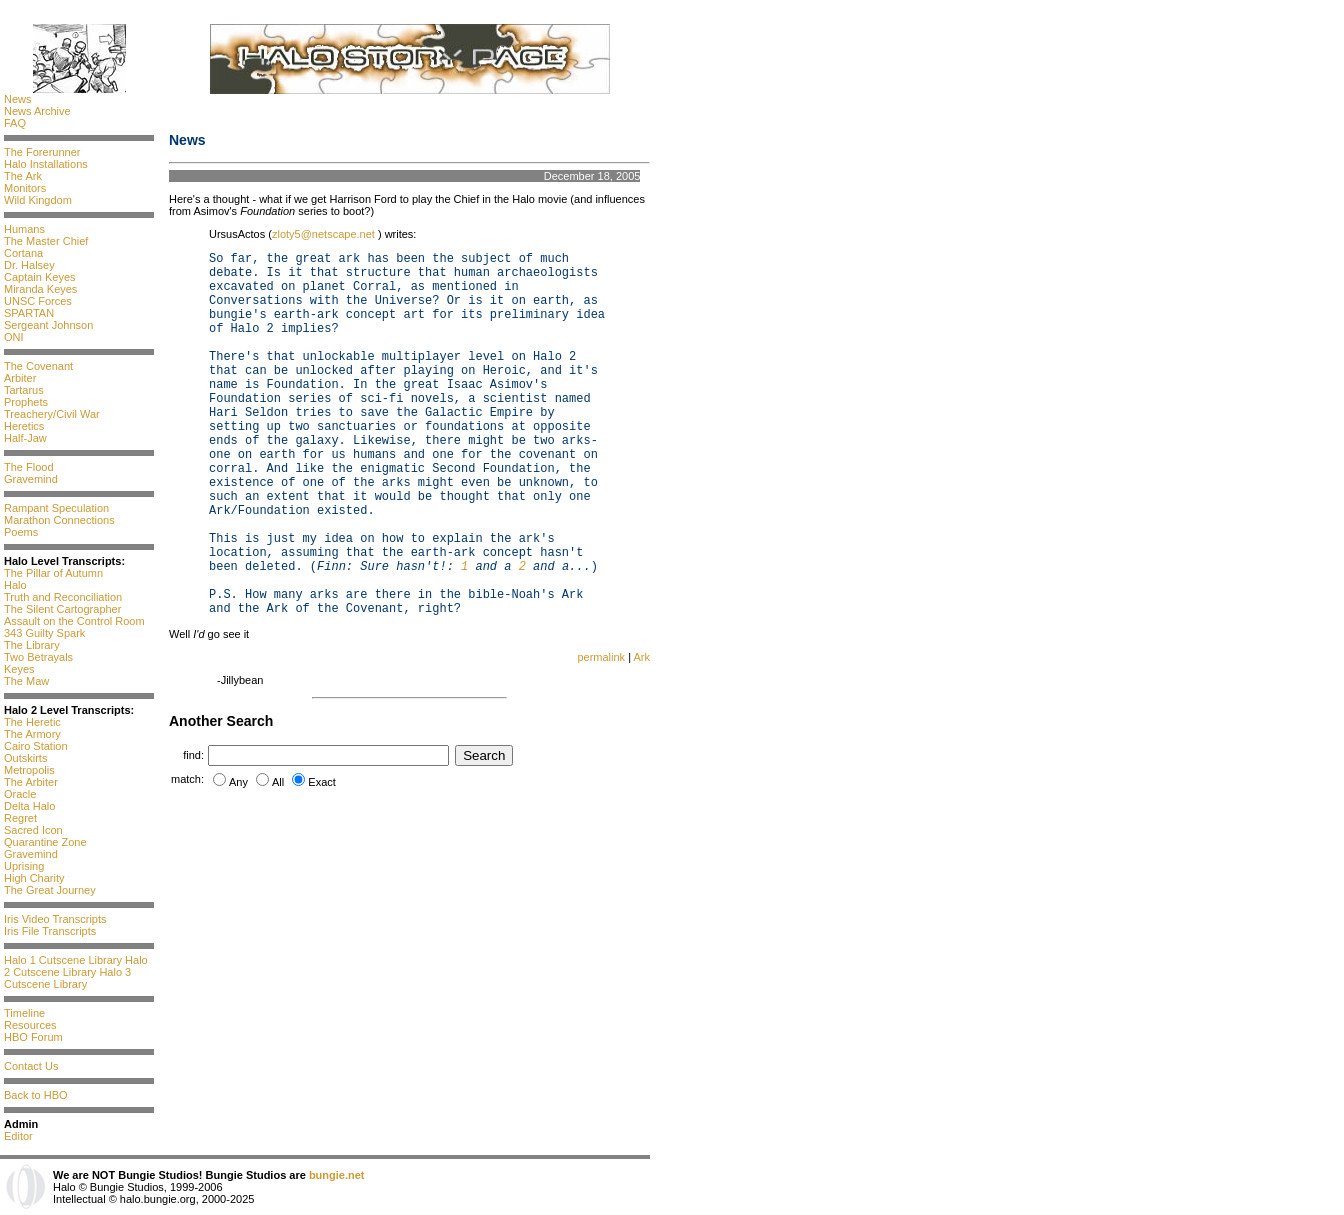  What do you see at coordinates (24, 866) in the screenshot?
I see `Uprising` at bounding box center [24, 866].